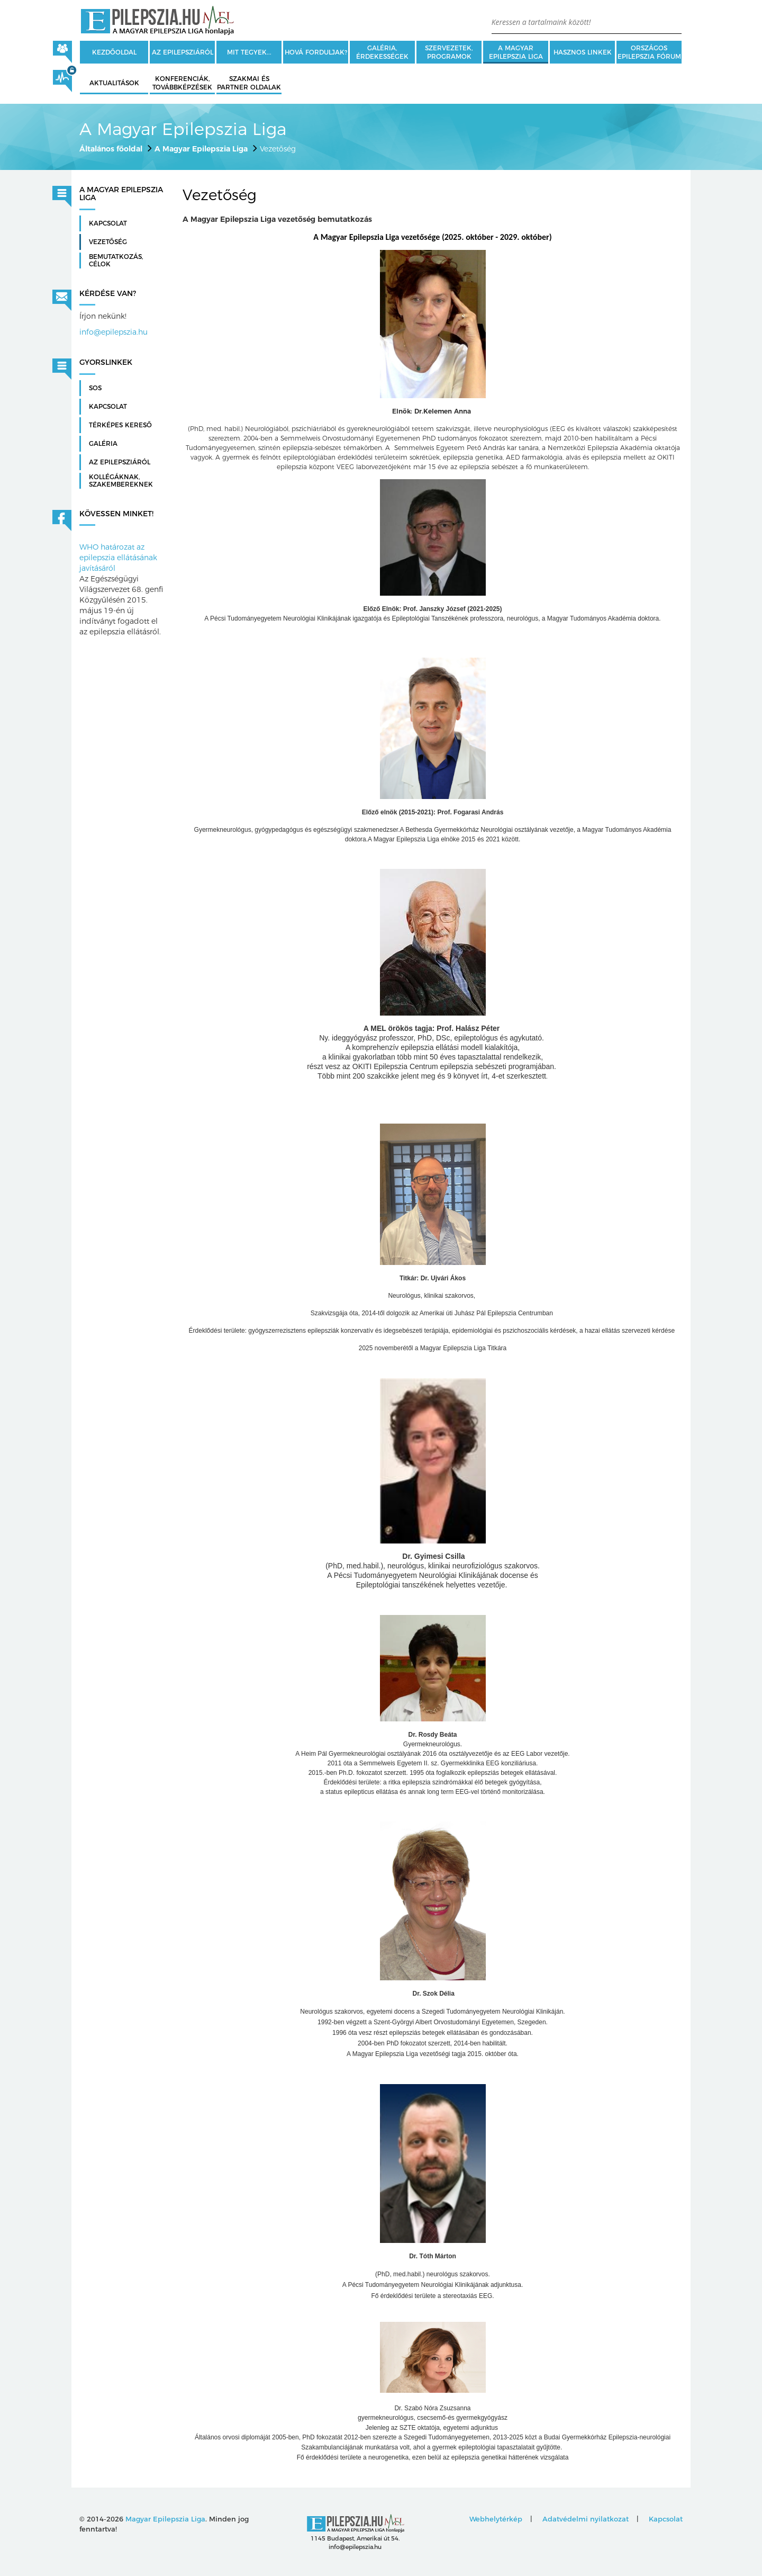 The width and height of the screenshot is (762, 2576). What do you see at coordinates (119, 462) in the screenshot?
I see `Az Epilepsziáról` at bounding box center [119, 462].